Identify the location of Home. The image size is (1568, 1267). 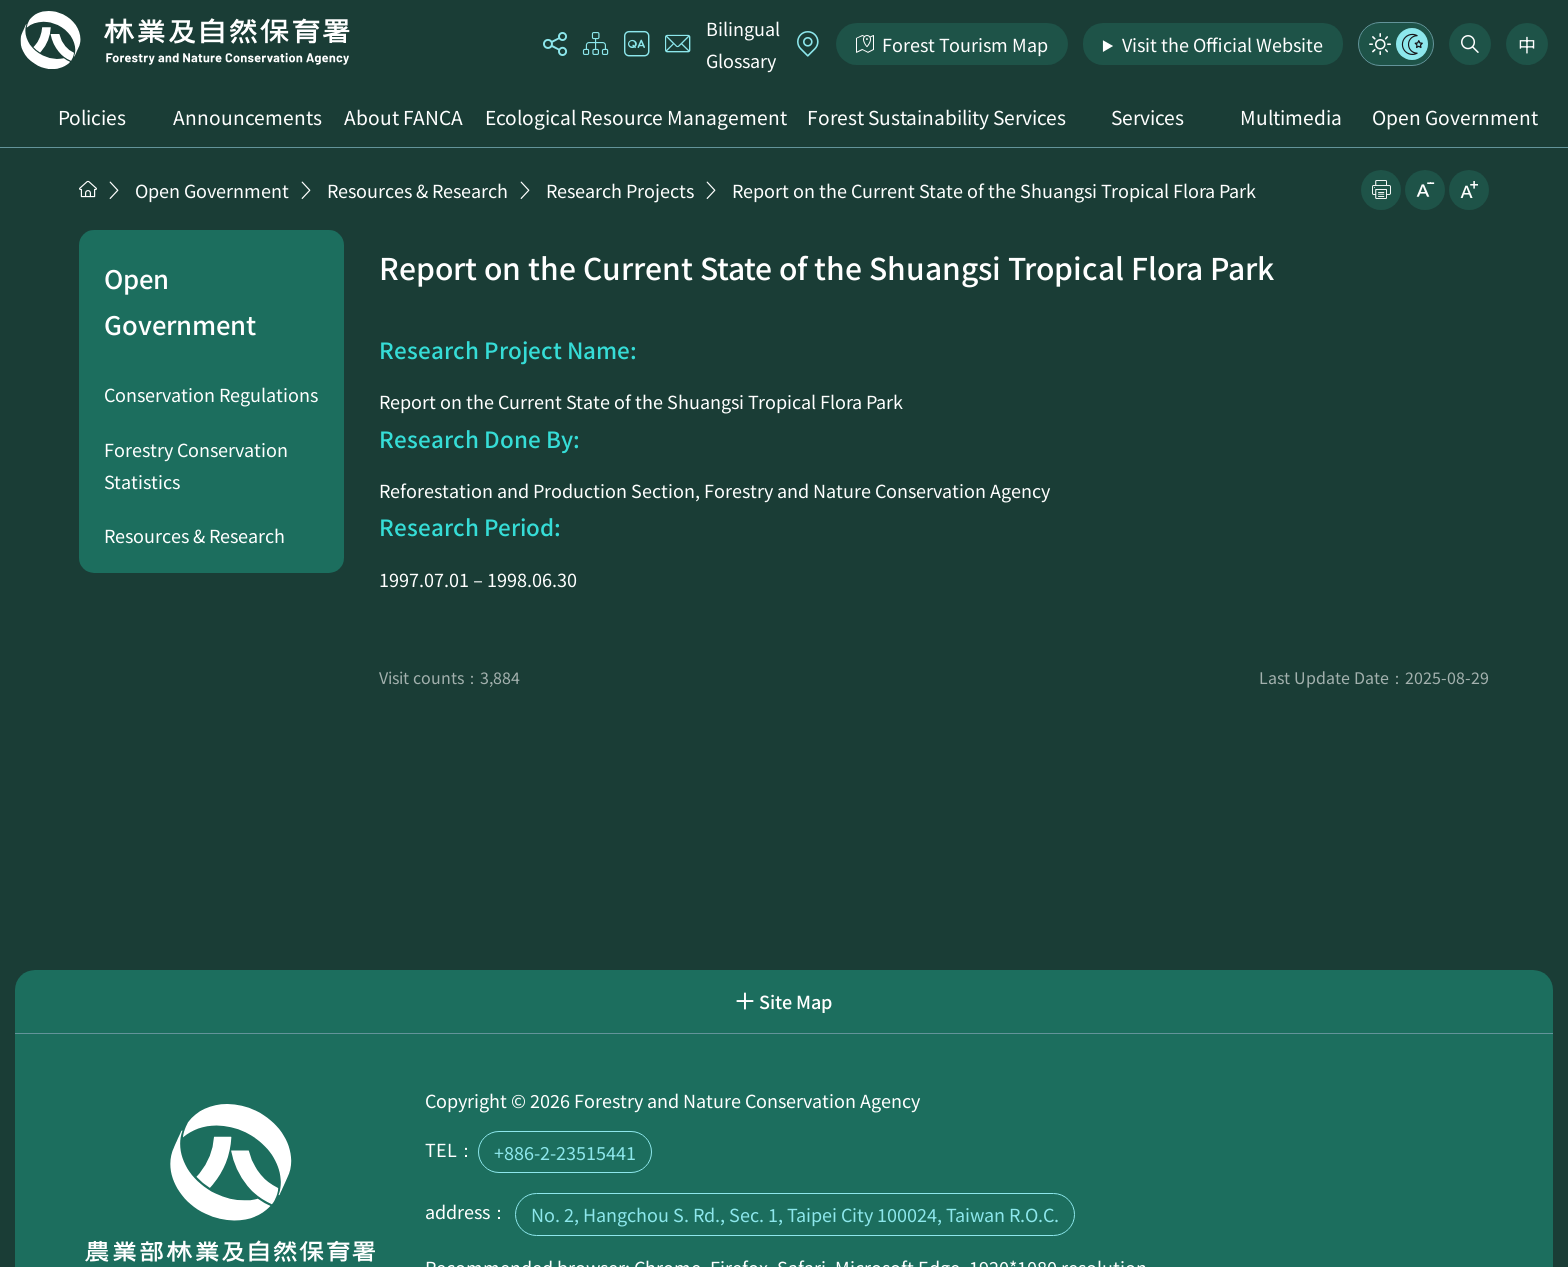
(185, 40).